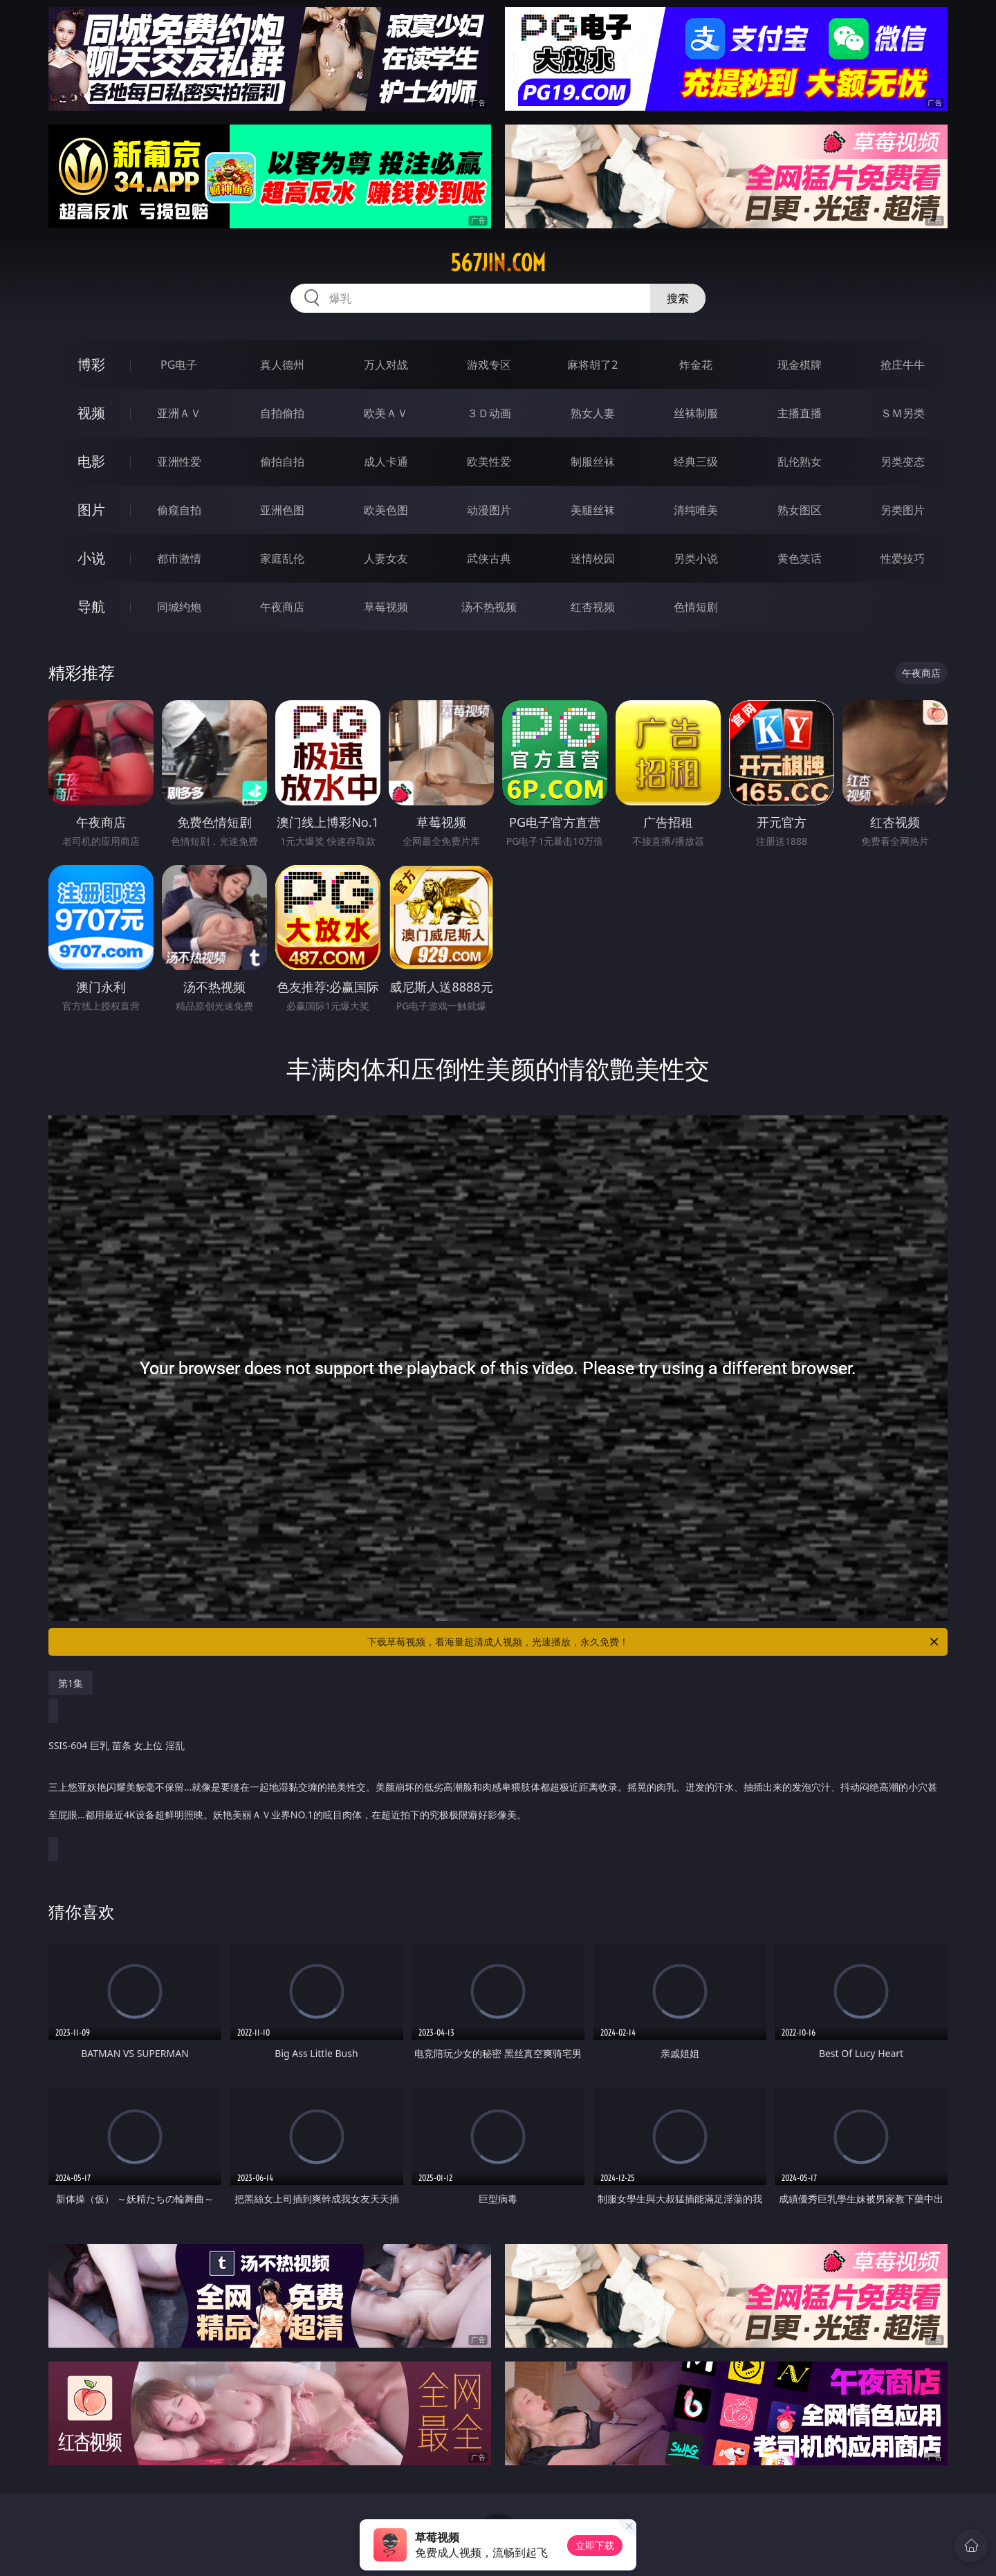 This screenshot has height=2576, width=996. What do you see at coordinates (489, 606) in the screenshot?
I see `汤不热视频` at bounding box center [489, 606].